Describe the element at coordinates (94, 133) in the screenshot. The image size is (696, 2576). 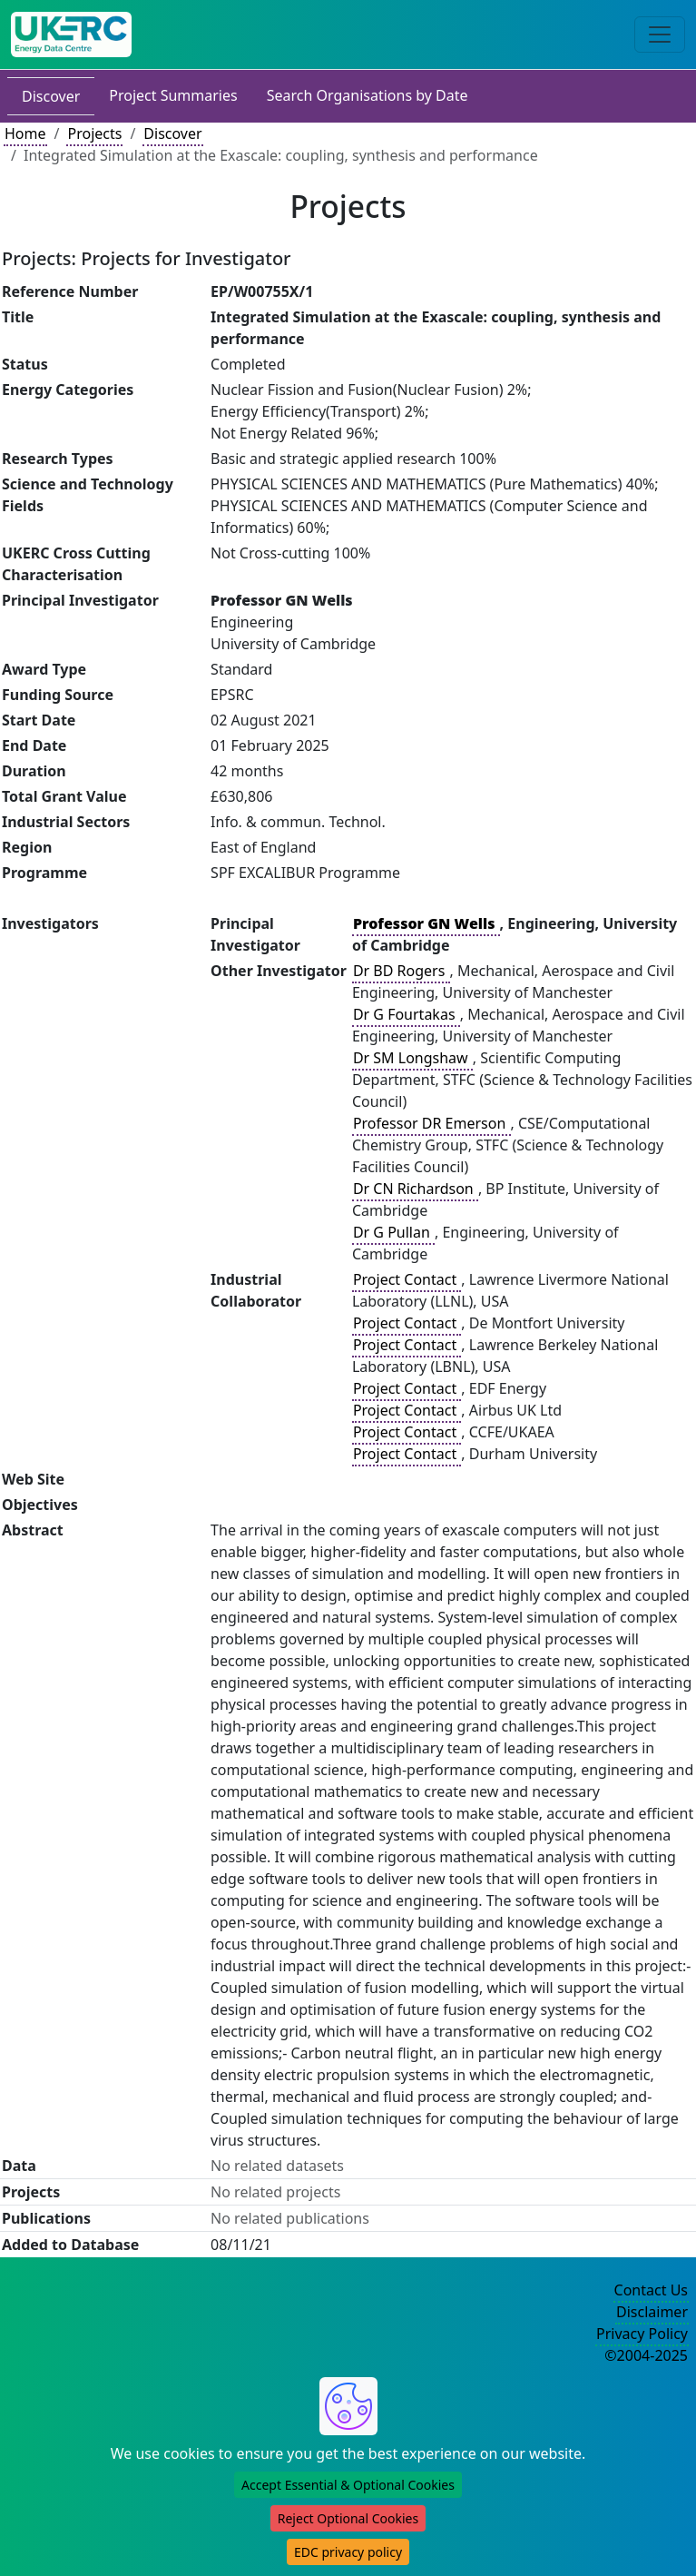
I see `Projects` at that location.